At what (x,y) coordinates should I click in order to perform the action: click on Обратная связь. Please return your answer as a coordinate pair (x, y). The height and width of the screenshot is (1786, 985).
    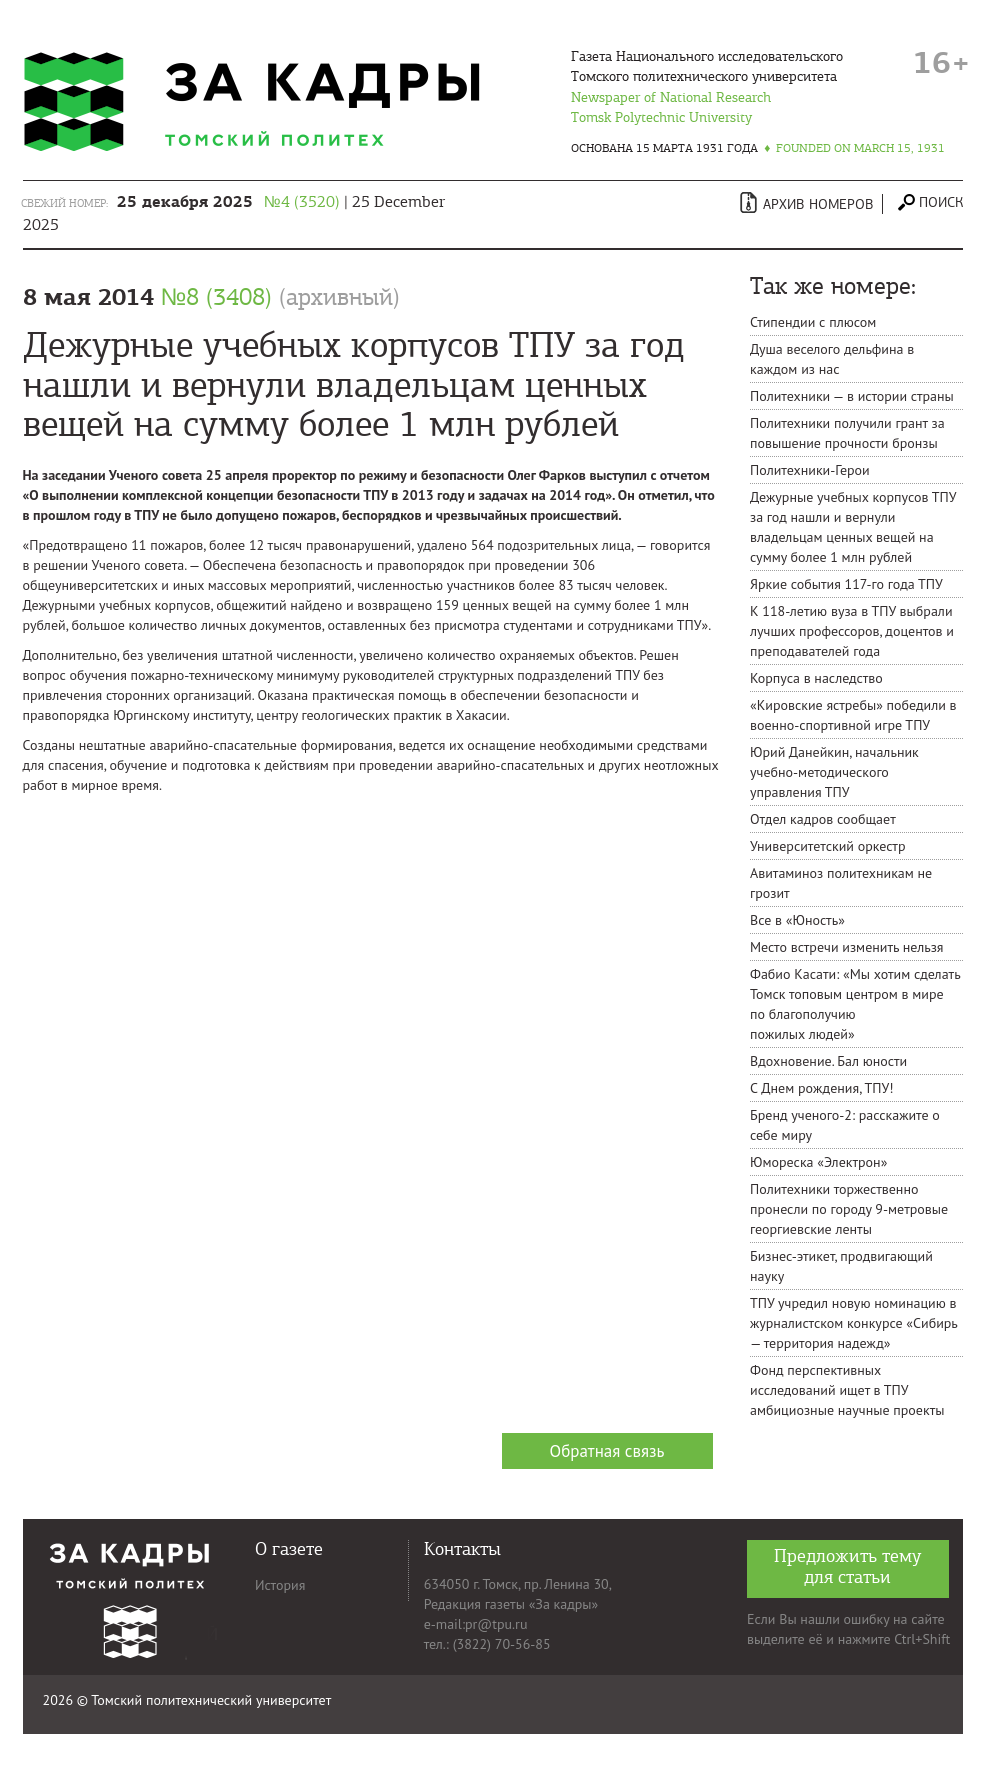
    Looking at the image, I should click on (607, 1451).